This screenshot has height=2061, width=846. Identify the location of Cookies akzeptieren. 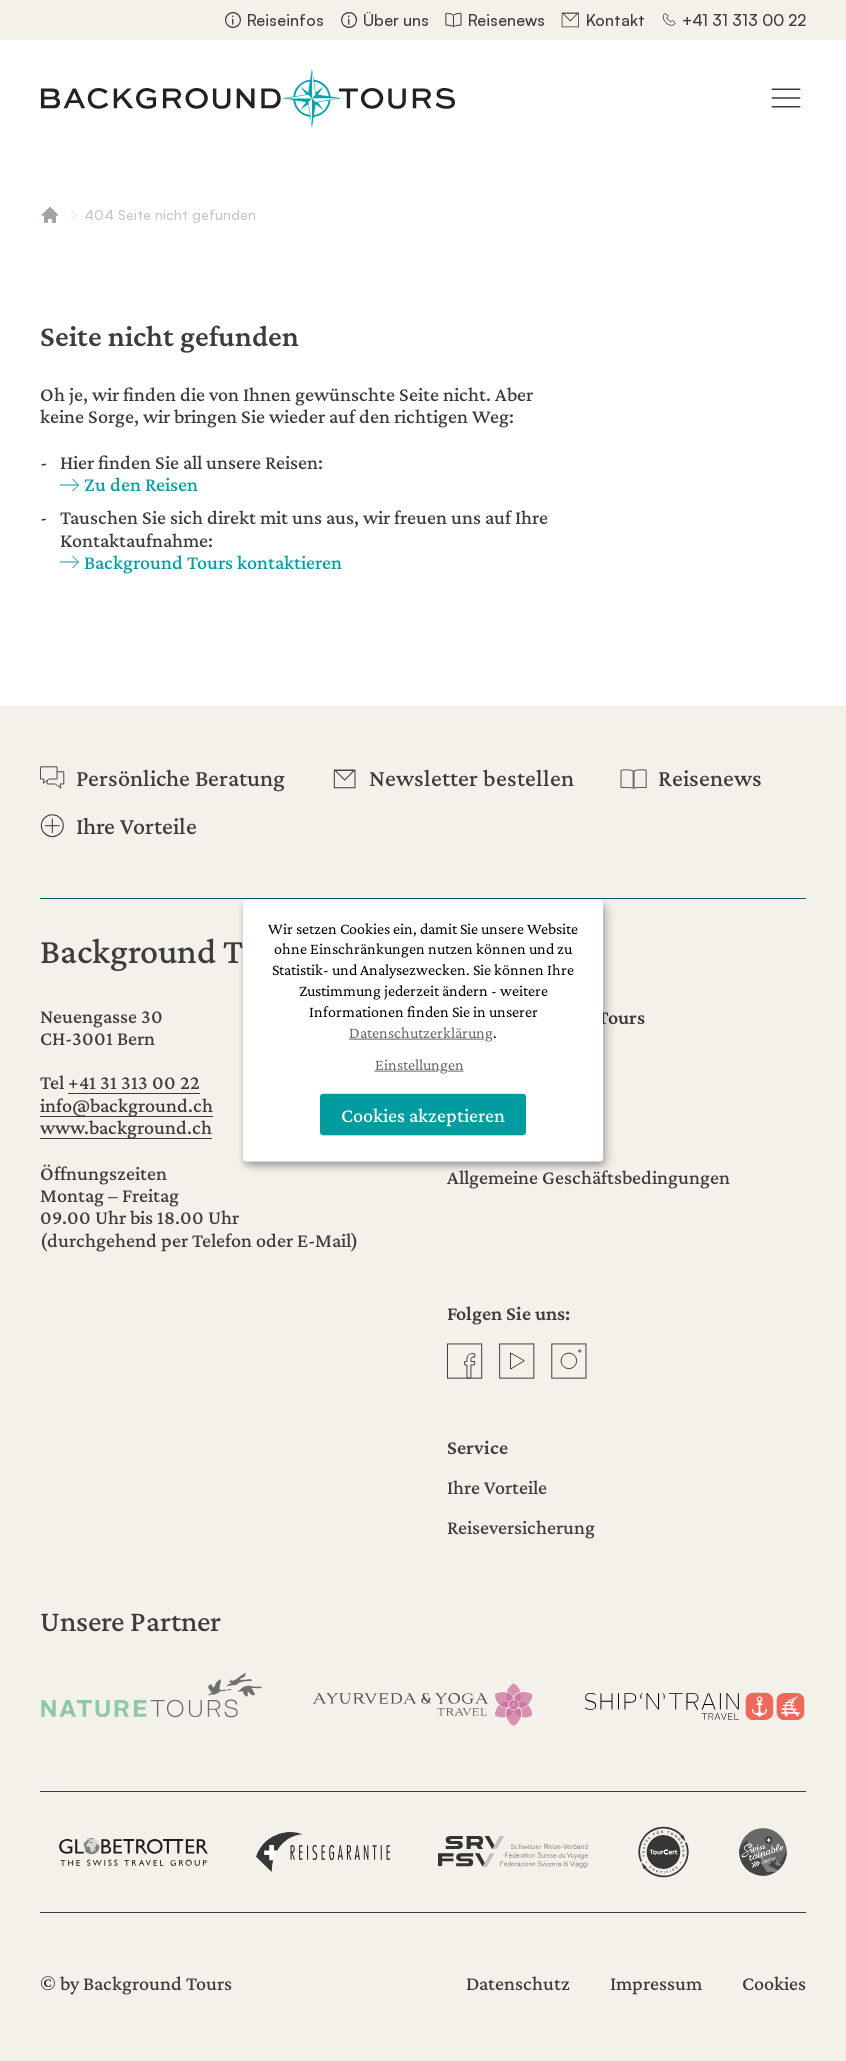
(423, 1114).